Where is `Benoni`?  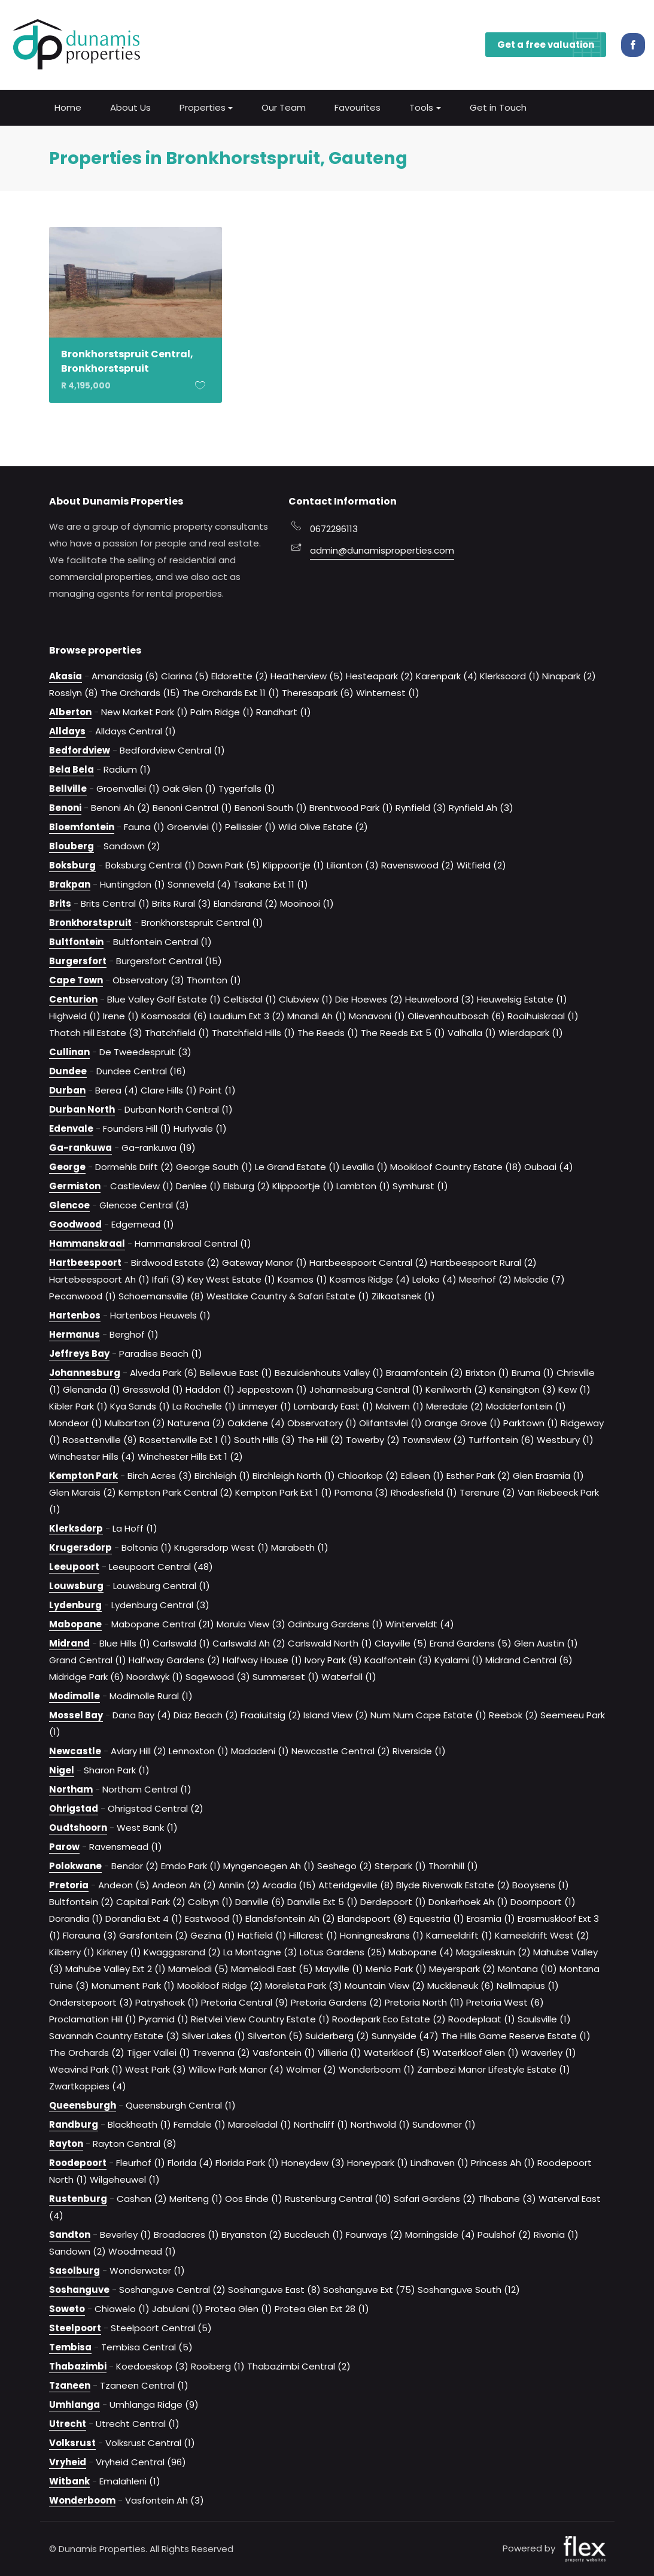
Benoni is located at coordinates (65, 807).